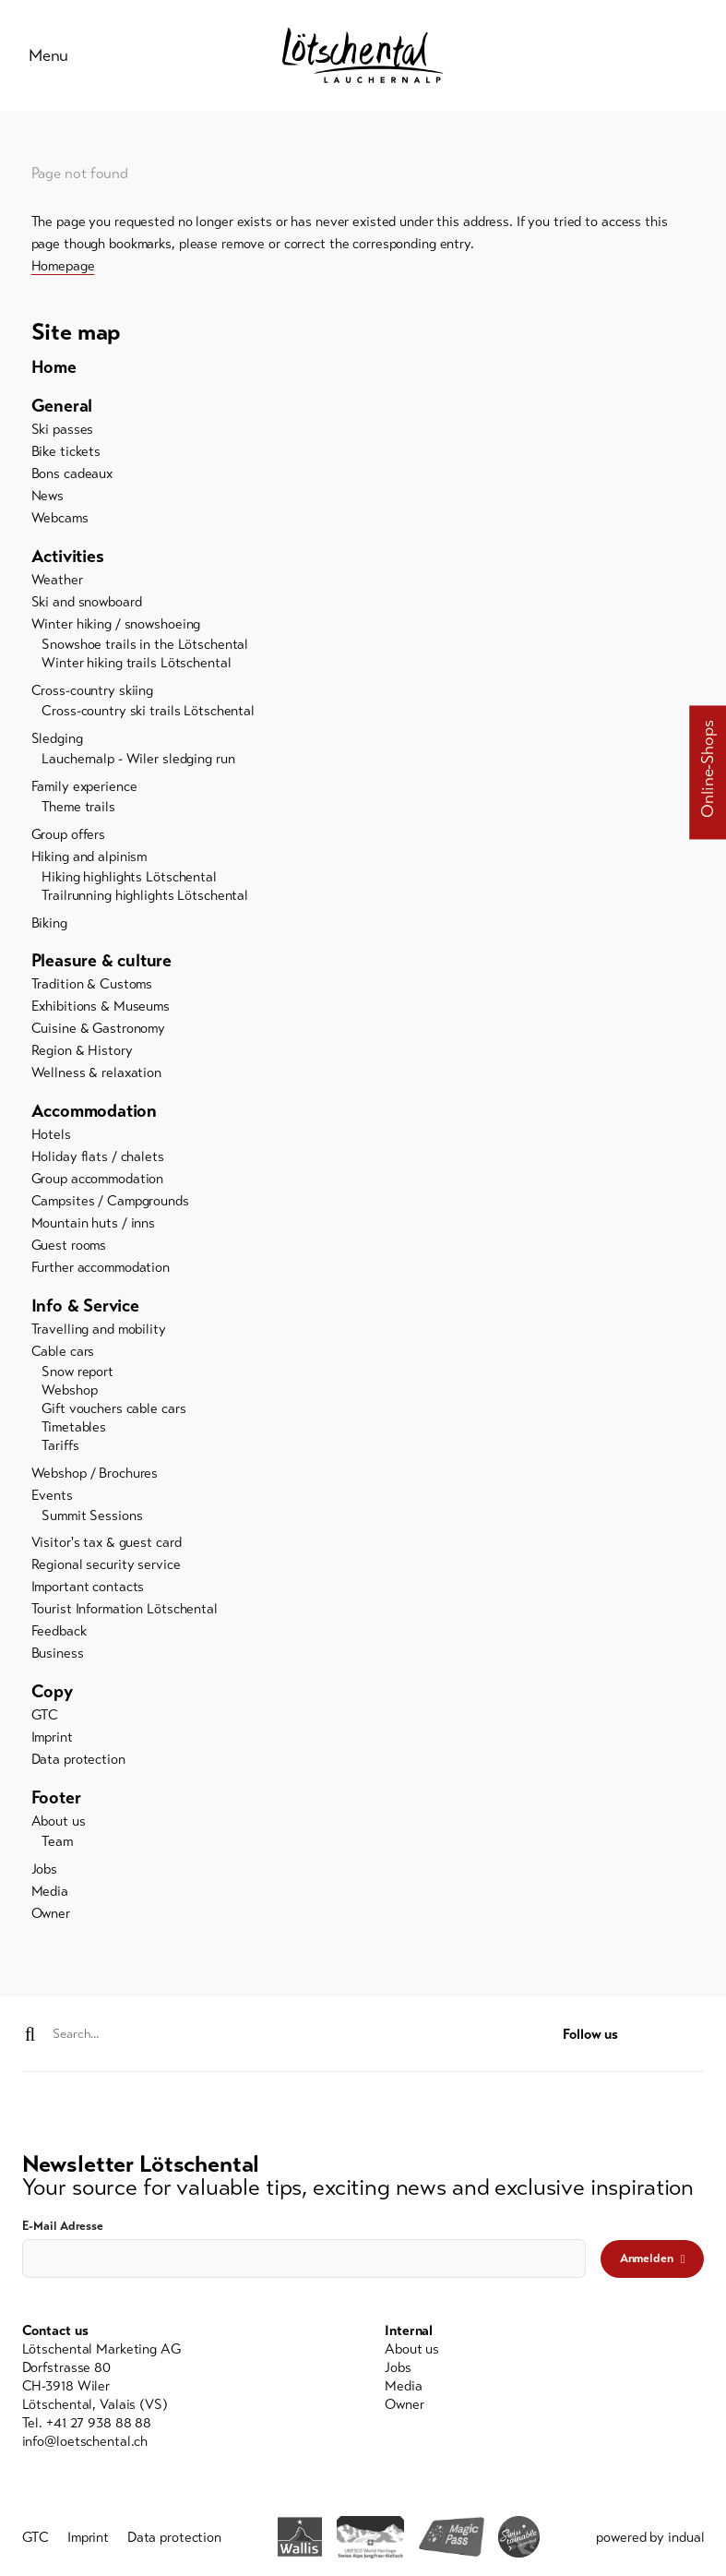 This screenshot has width=726, height=2576. What do you see at coordinates (100, 1270) in the screenshot?
I see `Further accommodation` at bounding box center [100, 1270].